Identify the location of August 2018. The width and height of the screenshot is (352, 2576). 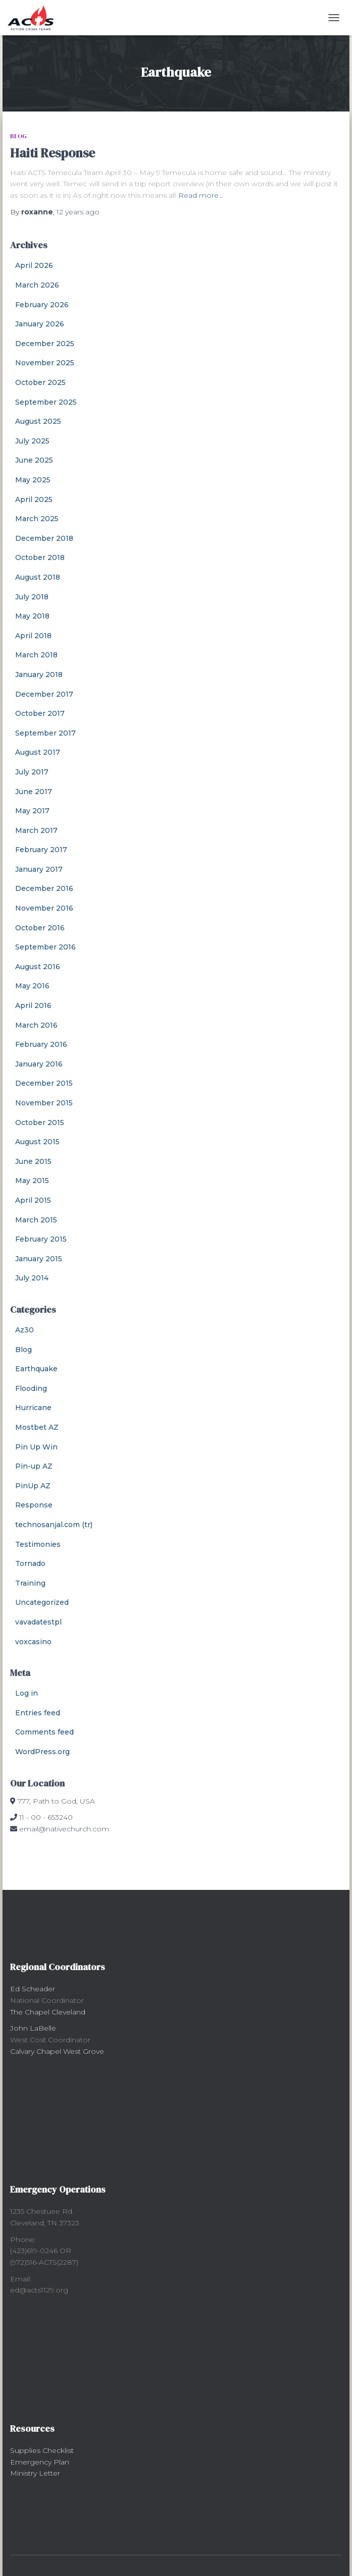
(37, 577).